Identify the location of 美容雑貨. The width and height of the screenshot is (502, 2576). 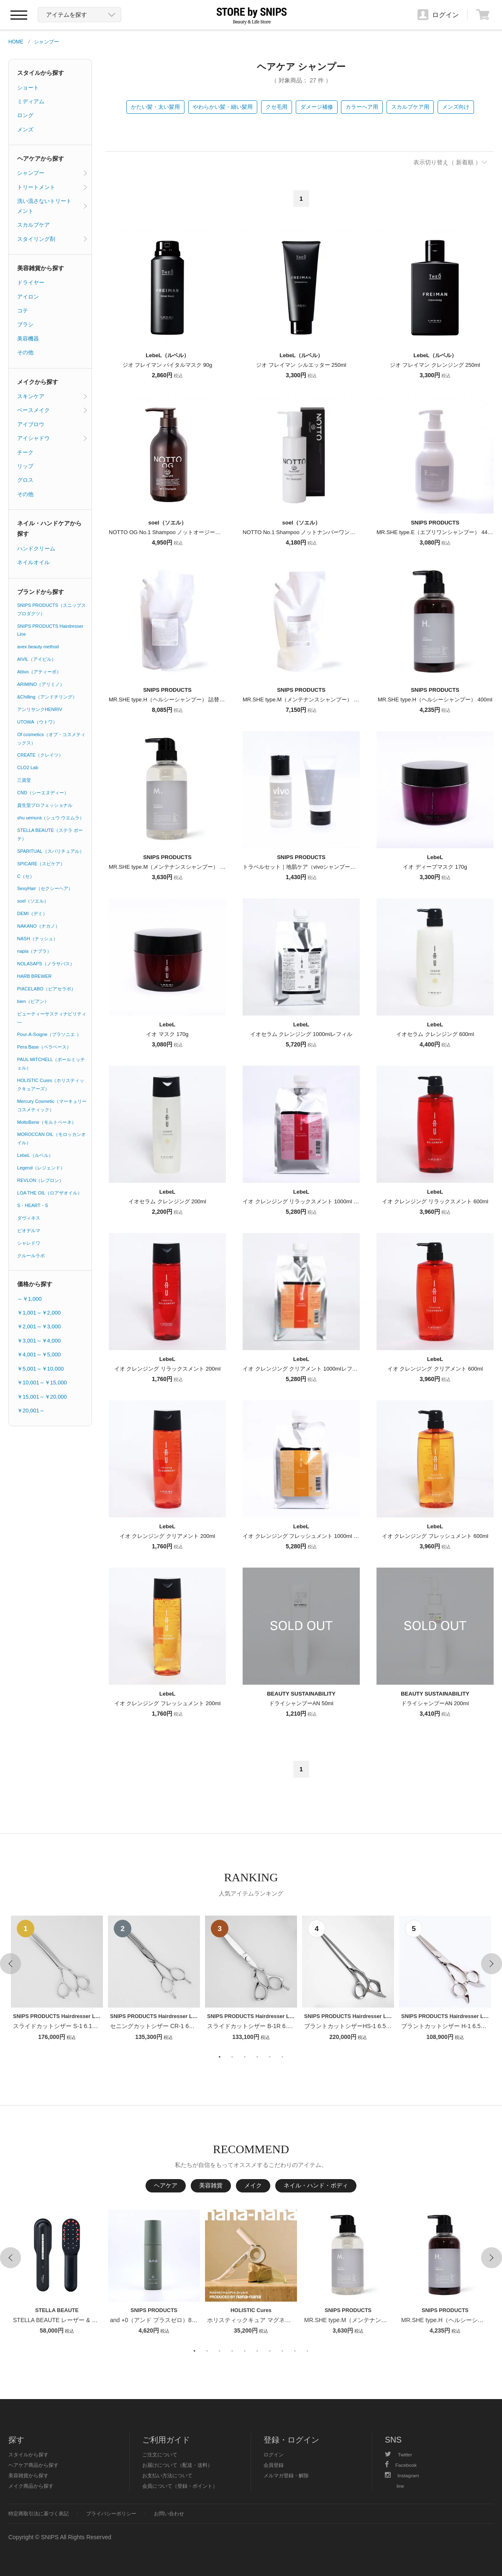
(211, 2185).